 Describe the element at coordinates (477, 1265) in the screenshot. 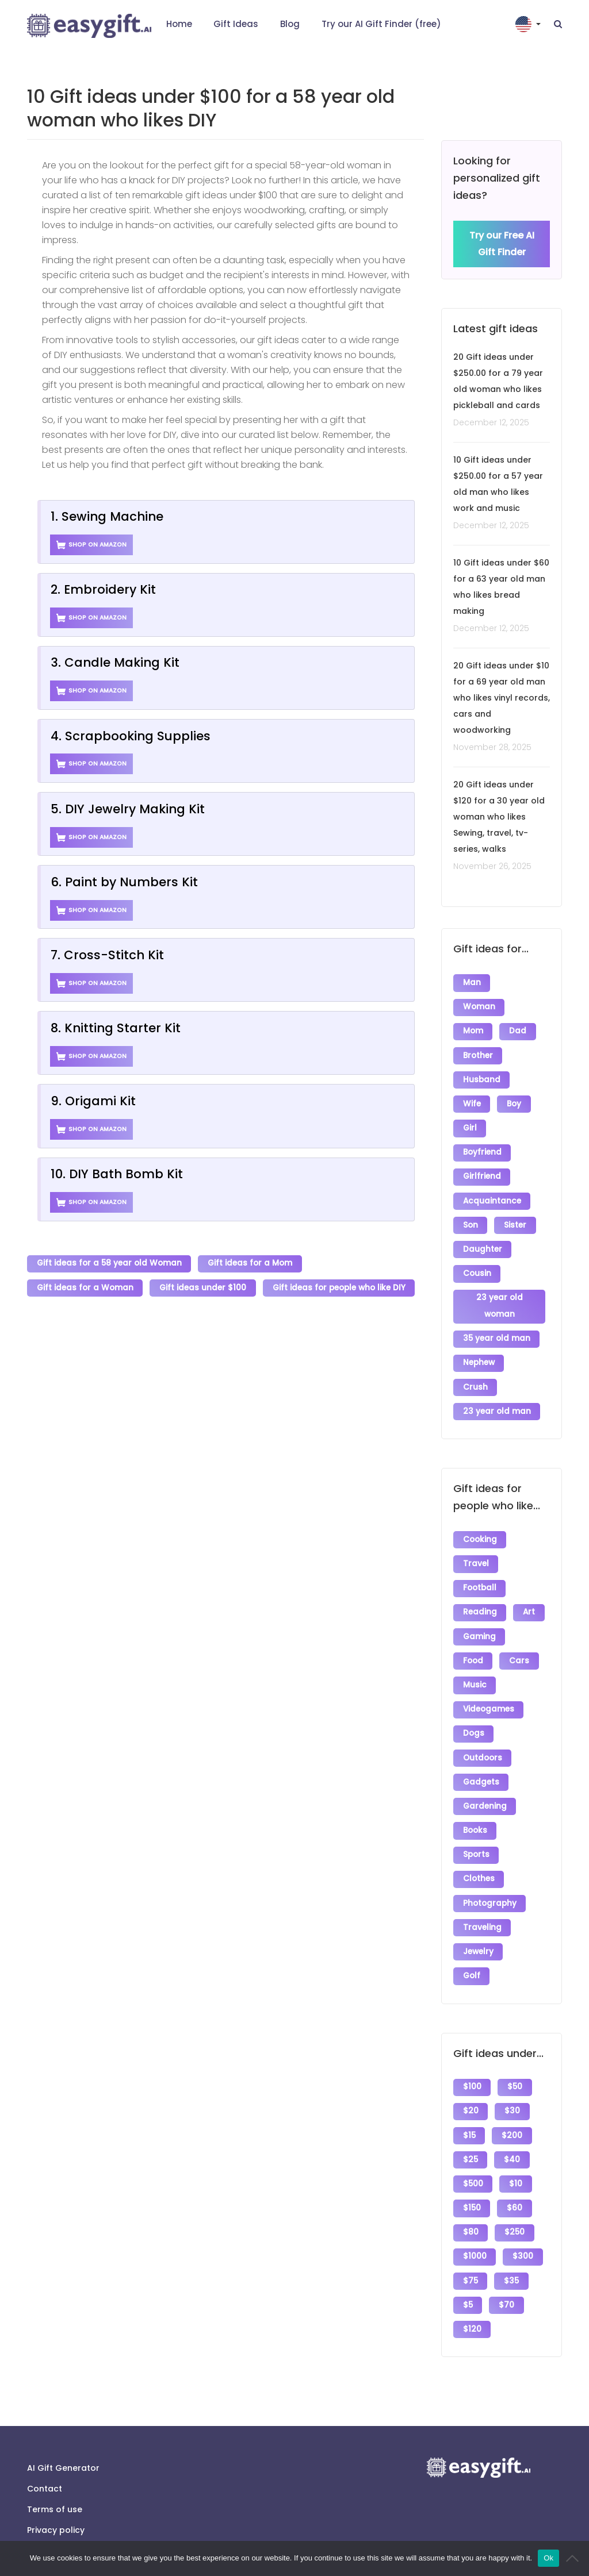

I see `Cousin` at that location.